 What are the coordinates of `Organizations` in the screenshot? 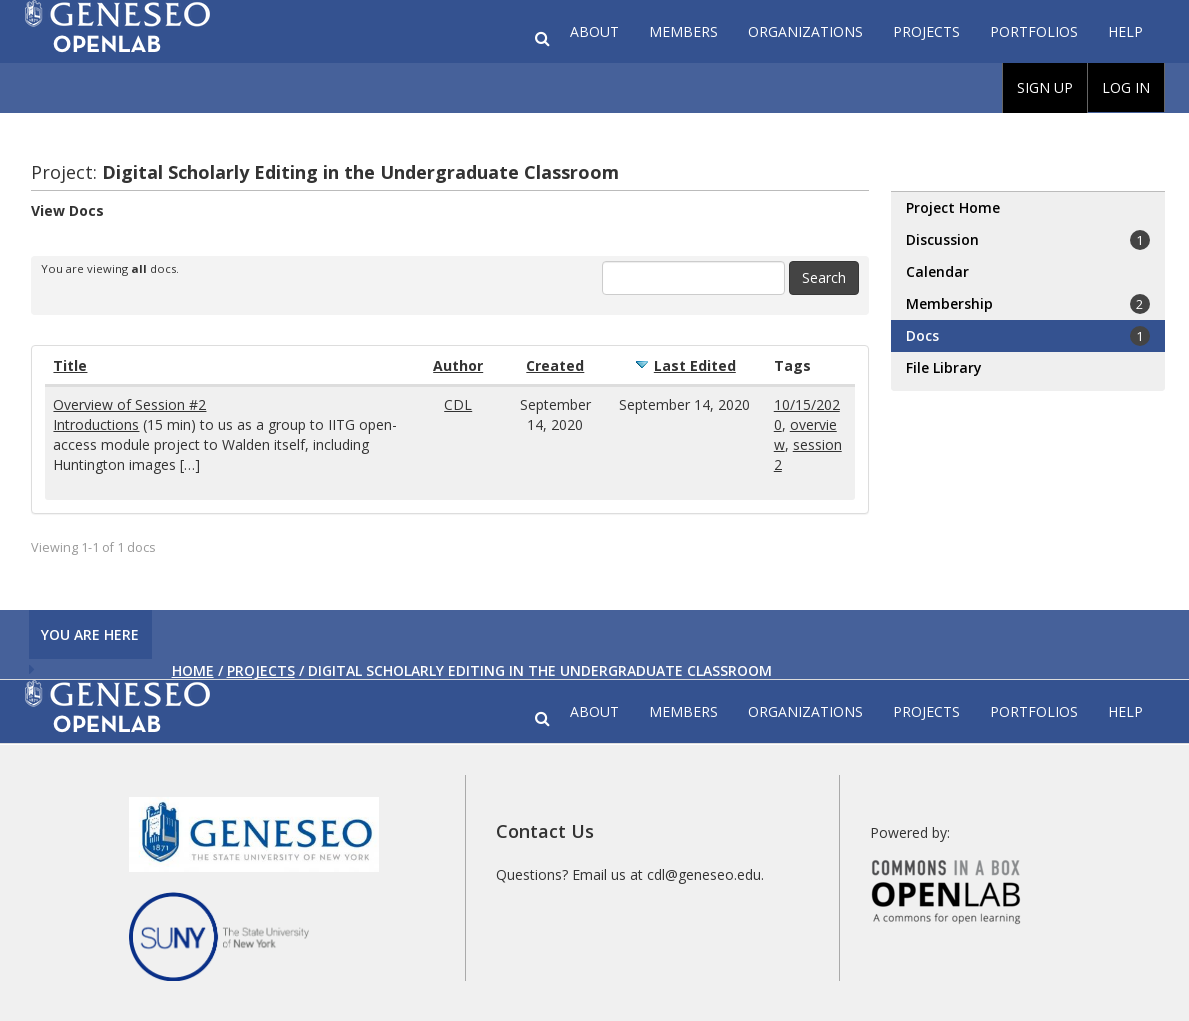 It's located at (805, 31).